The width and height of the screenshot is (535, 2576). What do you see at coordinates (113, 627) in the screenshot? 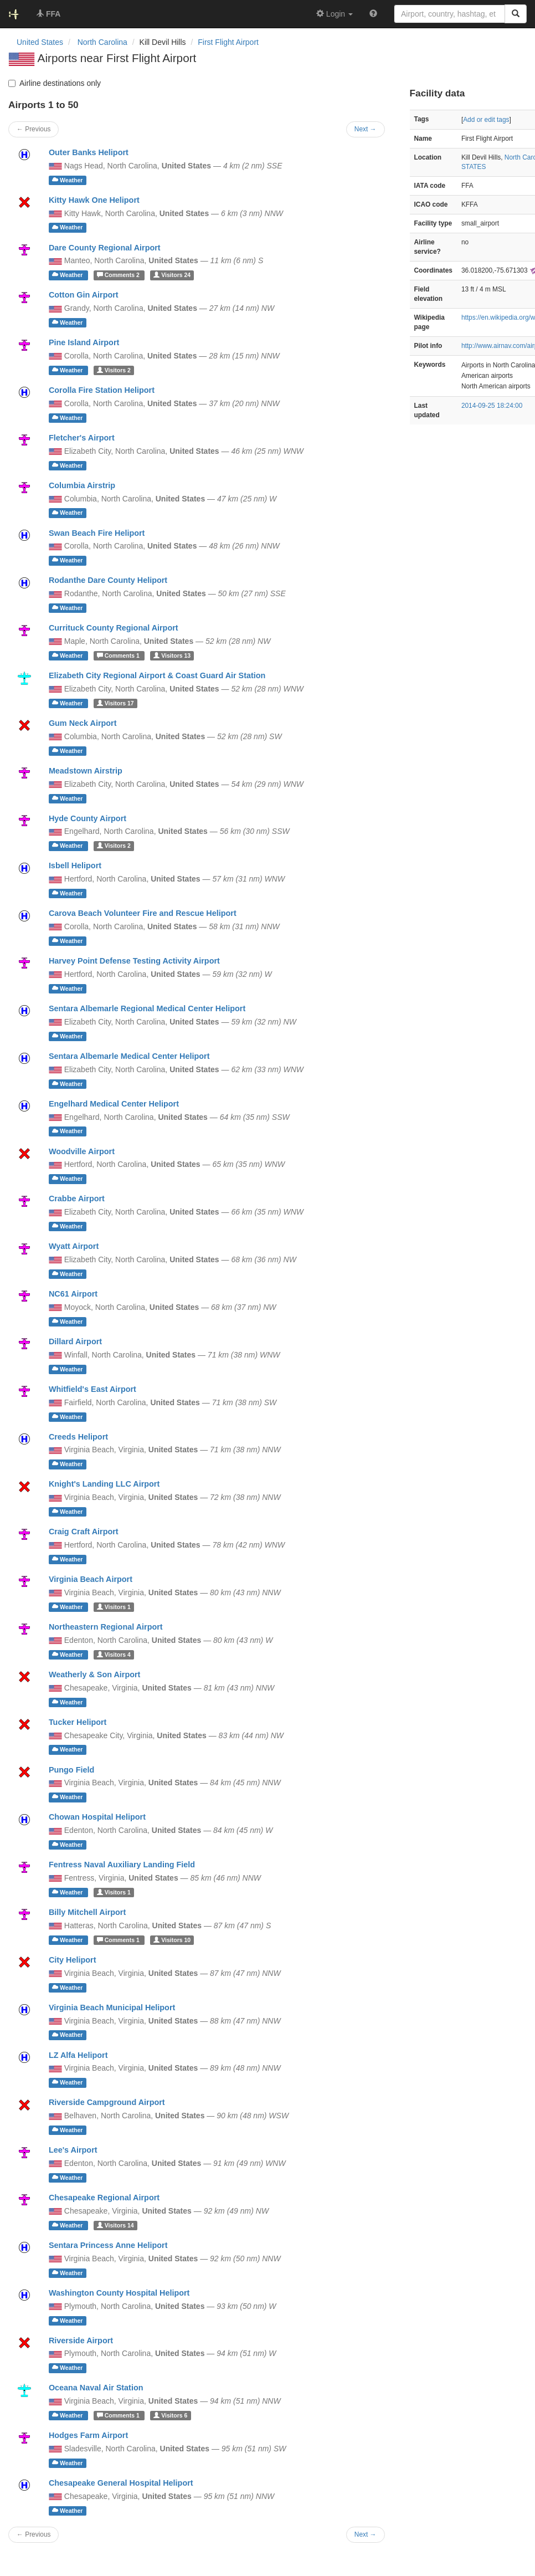
I see `Currituck County Regional Airport` at bounding box center [113, 627].